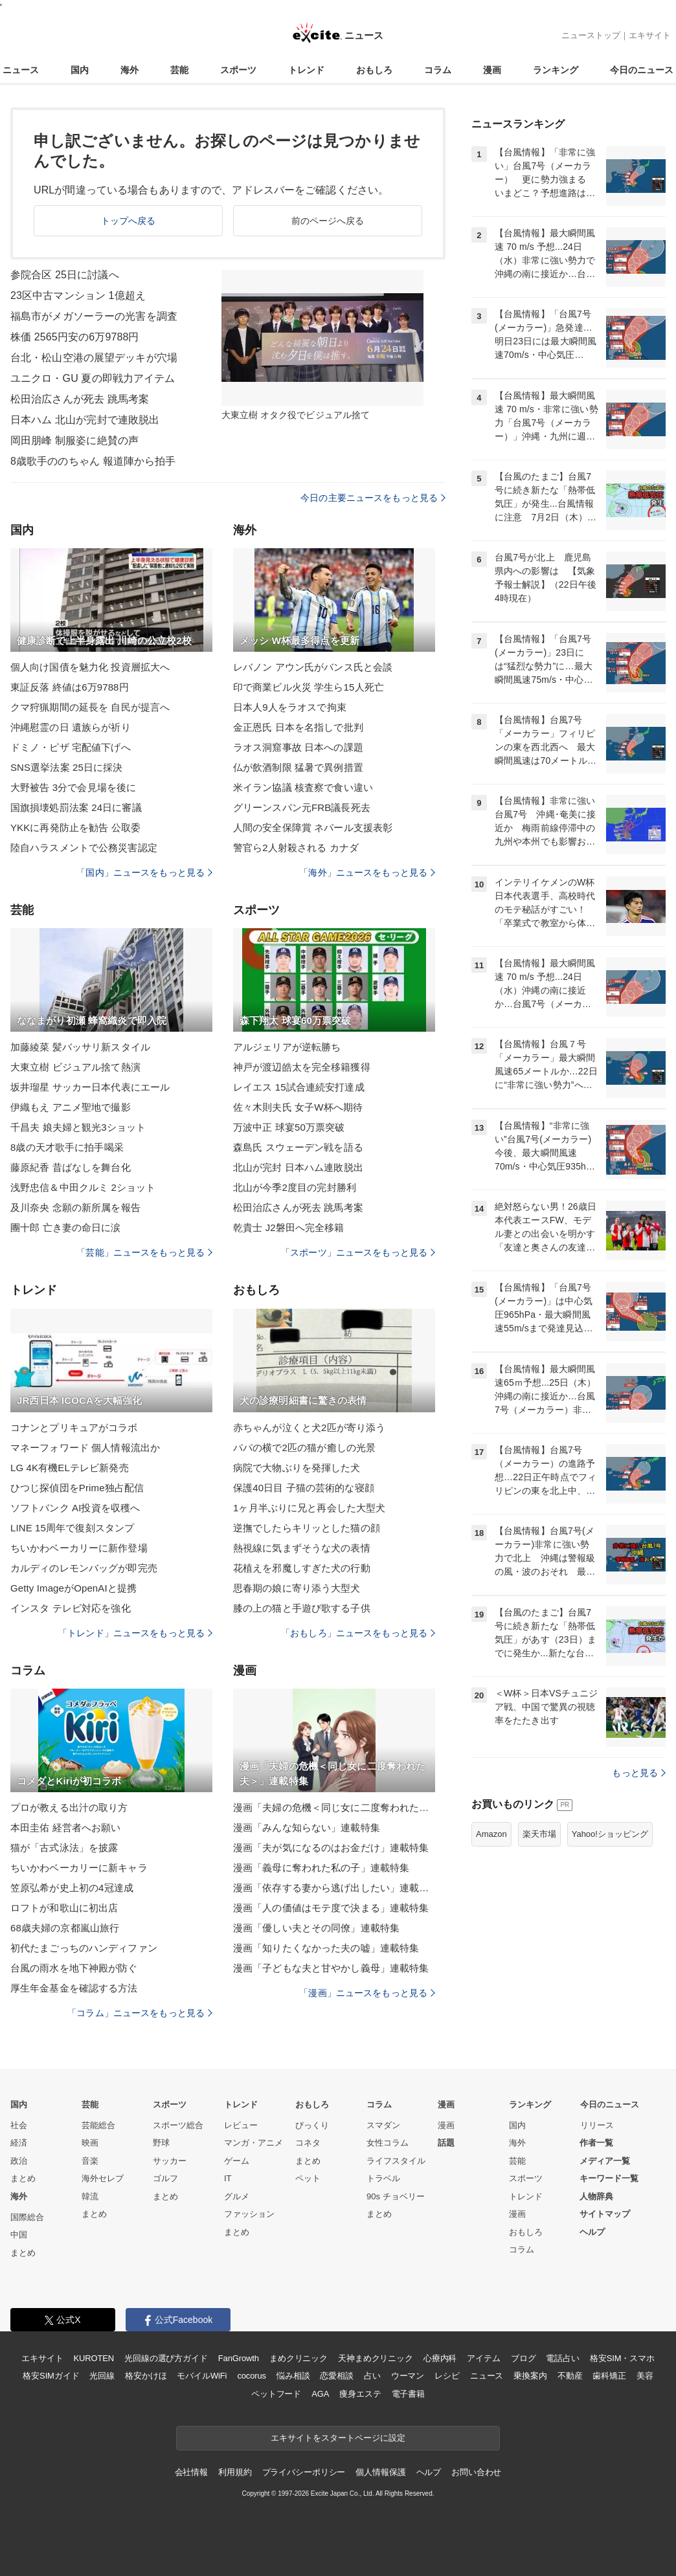  Describe the element at coordinates (83, 1947) in the screenshot. I see `初代たまごっちのハンディファン` at that location.